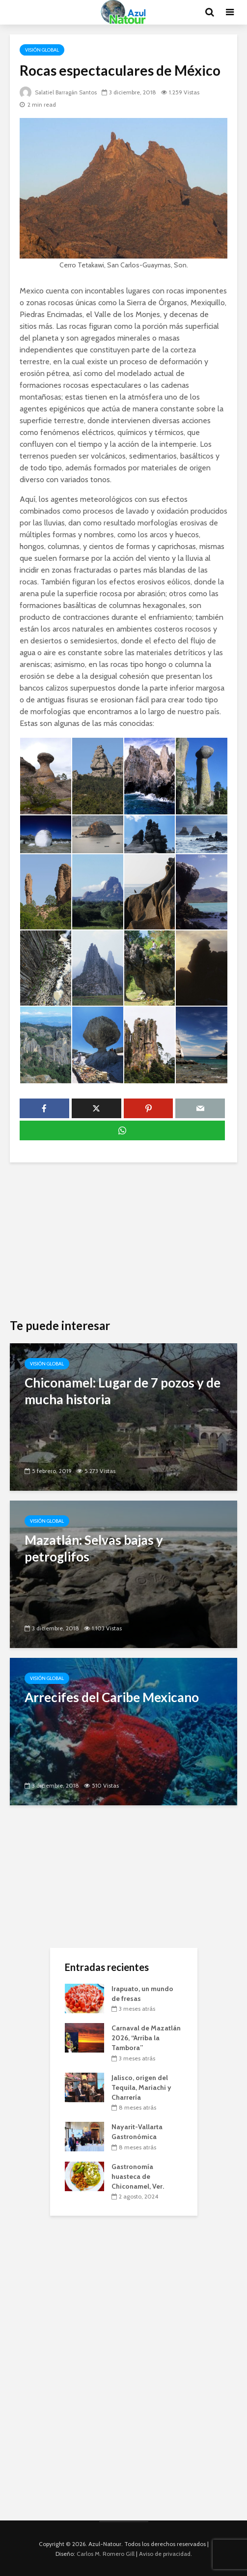 Image resolution: width=247 pixels, height=2576 pixels. What do you see at coordinates (137, 2176) in the screenshot?
I see `Gastronomía huasteca de Chiconamel, Ver.` at bounding box center [137, 2176].